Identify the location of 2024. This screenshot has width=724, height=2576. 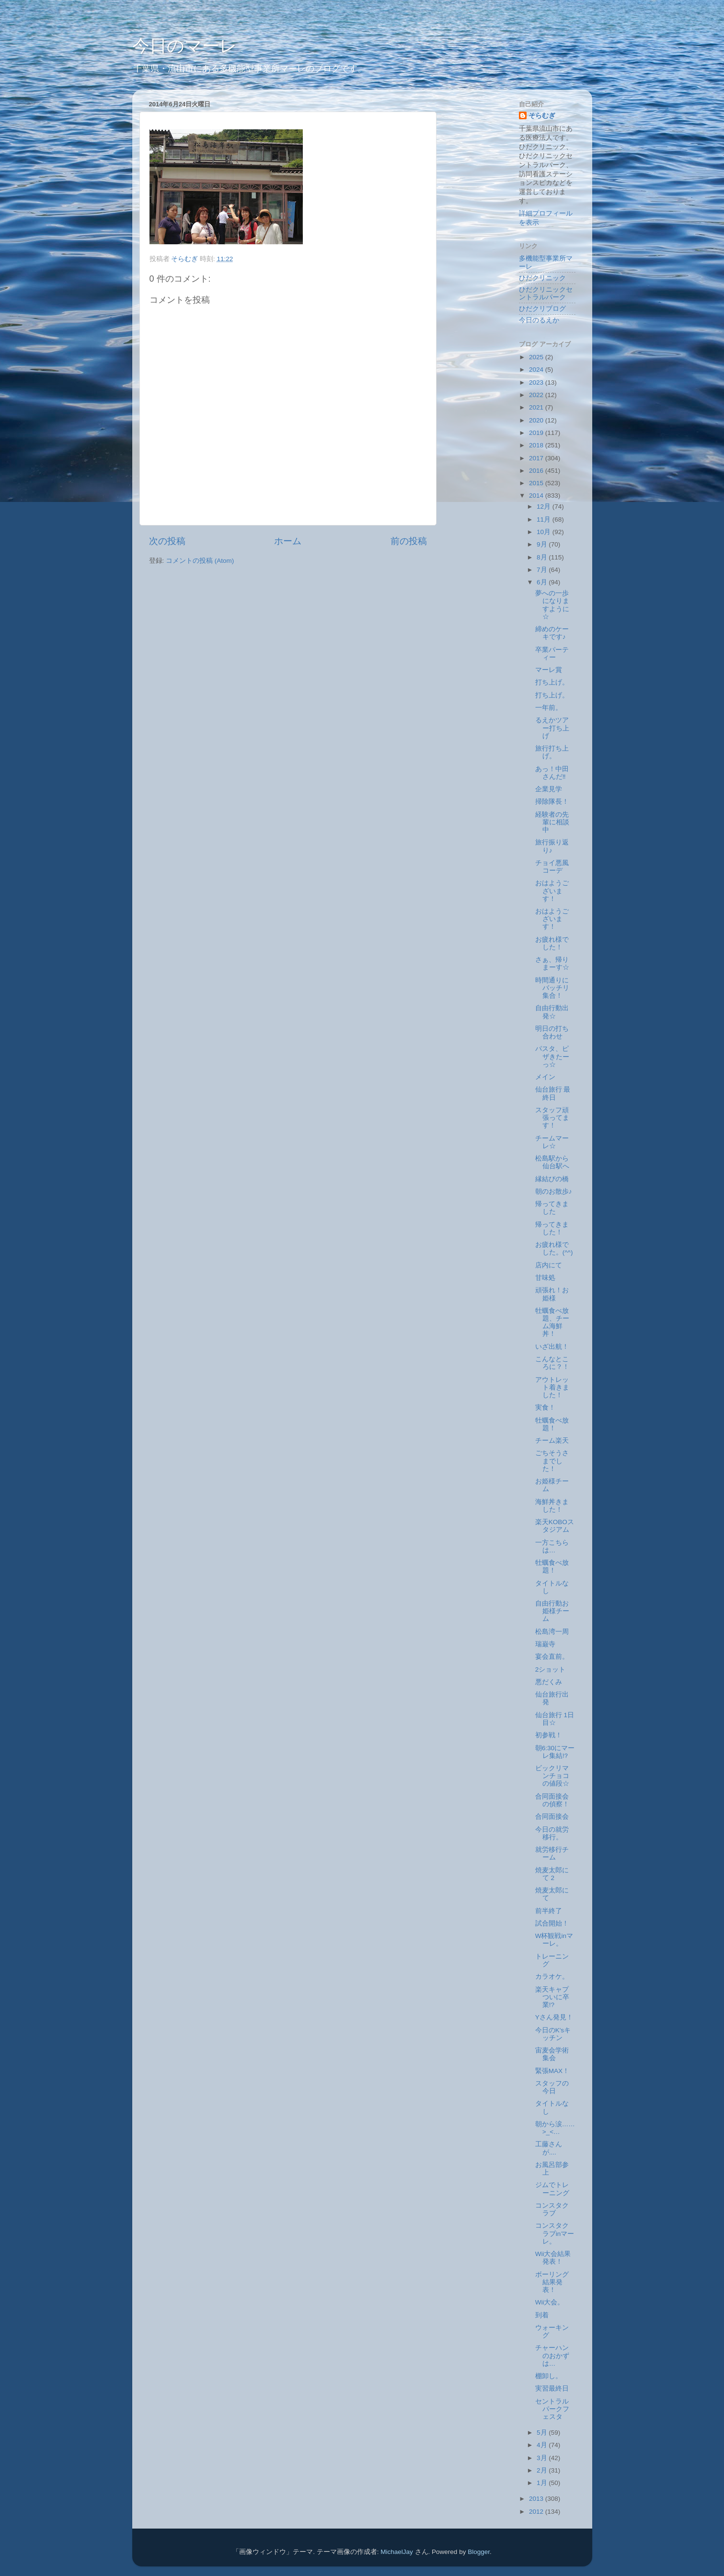
(537, 369).